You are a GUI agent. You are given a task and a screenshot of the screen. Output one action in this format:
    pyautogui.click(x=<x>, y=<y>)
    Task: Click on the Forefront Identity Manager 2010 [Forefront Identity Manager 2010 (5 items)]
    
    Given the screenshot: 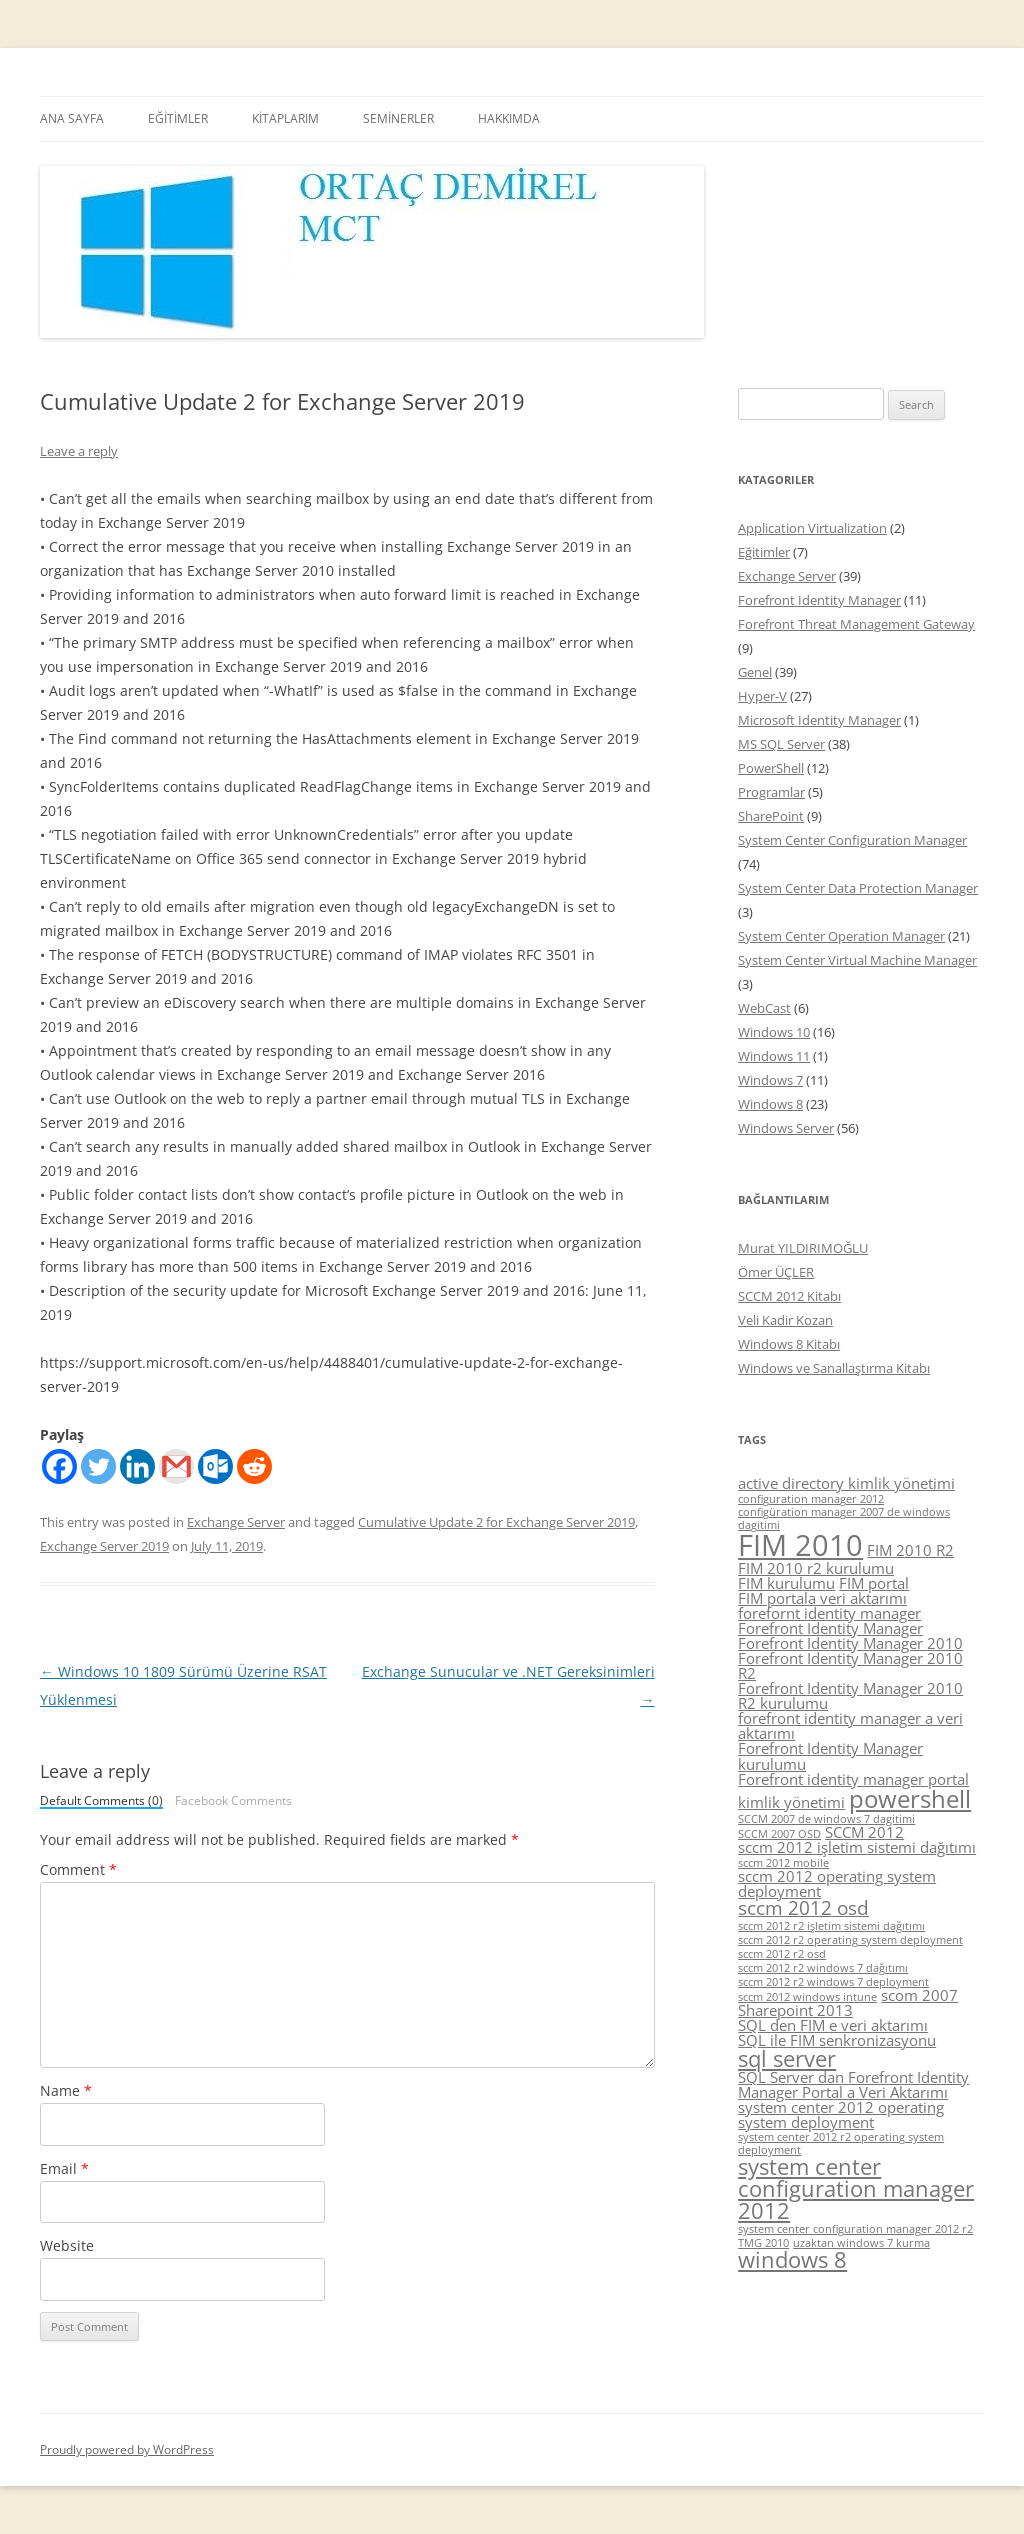 What is the action you would take?
    pyautogui.click(x=850, y=1643)
    